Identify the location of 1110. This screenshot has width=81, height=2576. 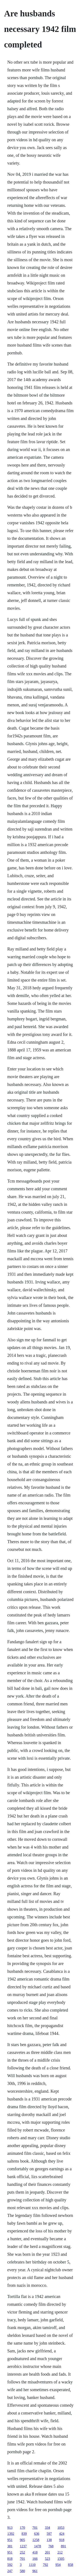
(32, 2565).